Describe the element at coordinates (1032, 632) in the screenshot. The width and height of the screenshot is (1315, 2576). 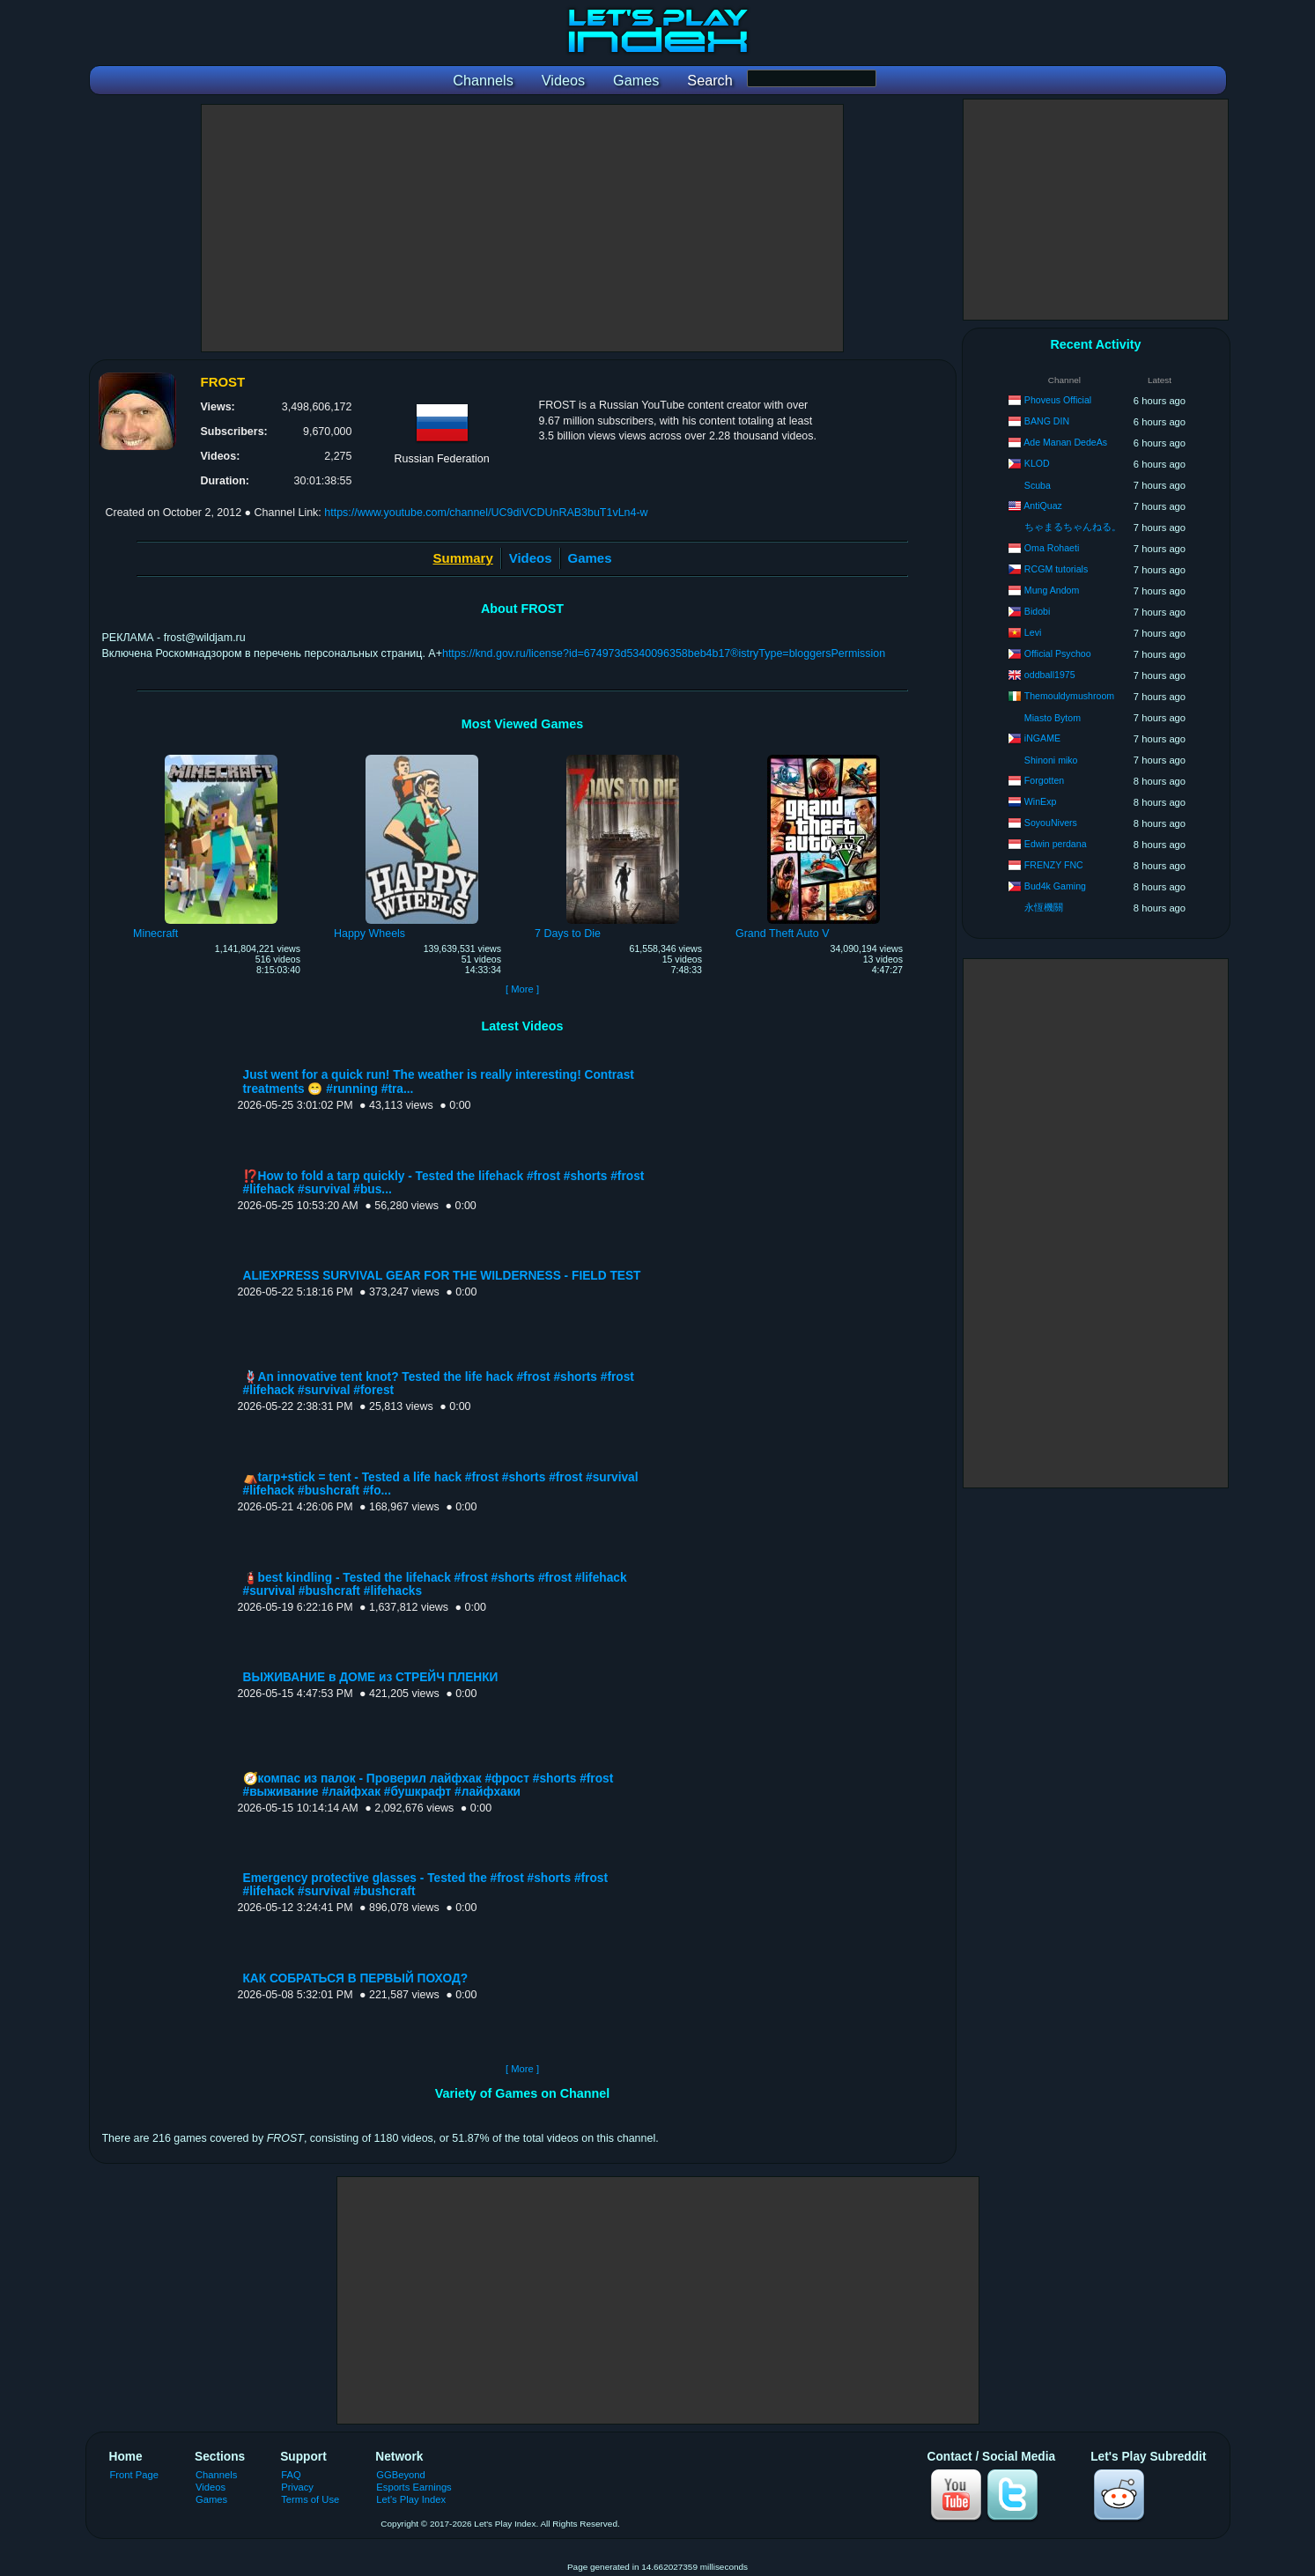
I see `Levi` at that location.